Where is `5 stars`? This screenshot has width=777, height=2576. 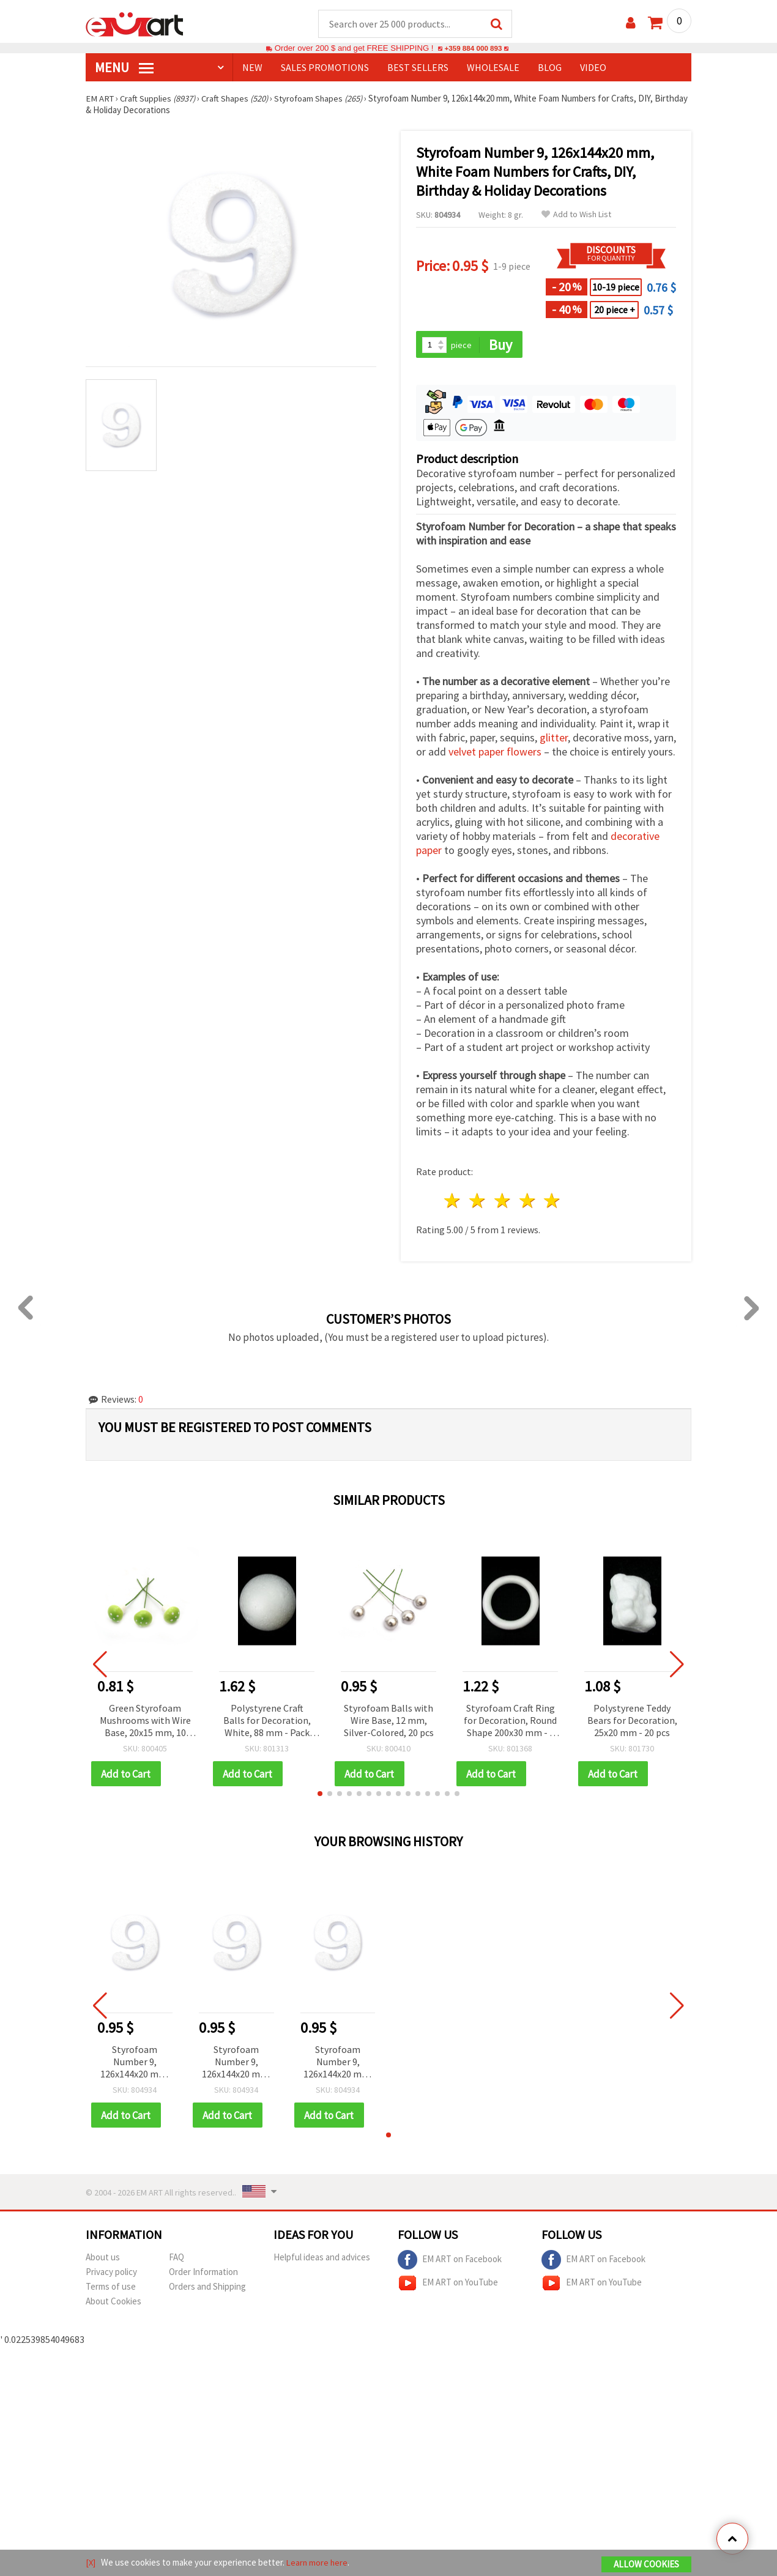 5 stars is located at coordinates (552, 1202).